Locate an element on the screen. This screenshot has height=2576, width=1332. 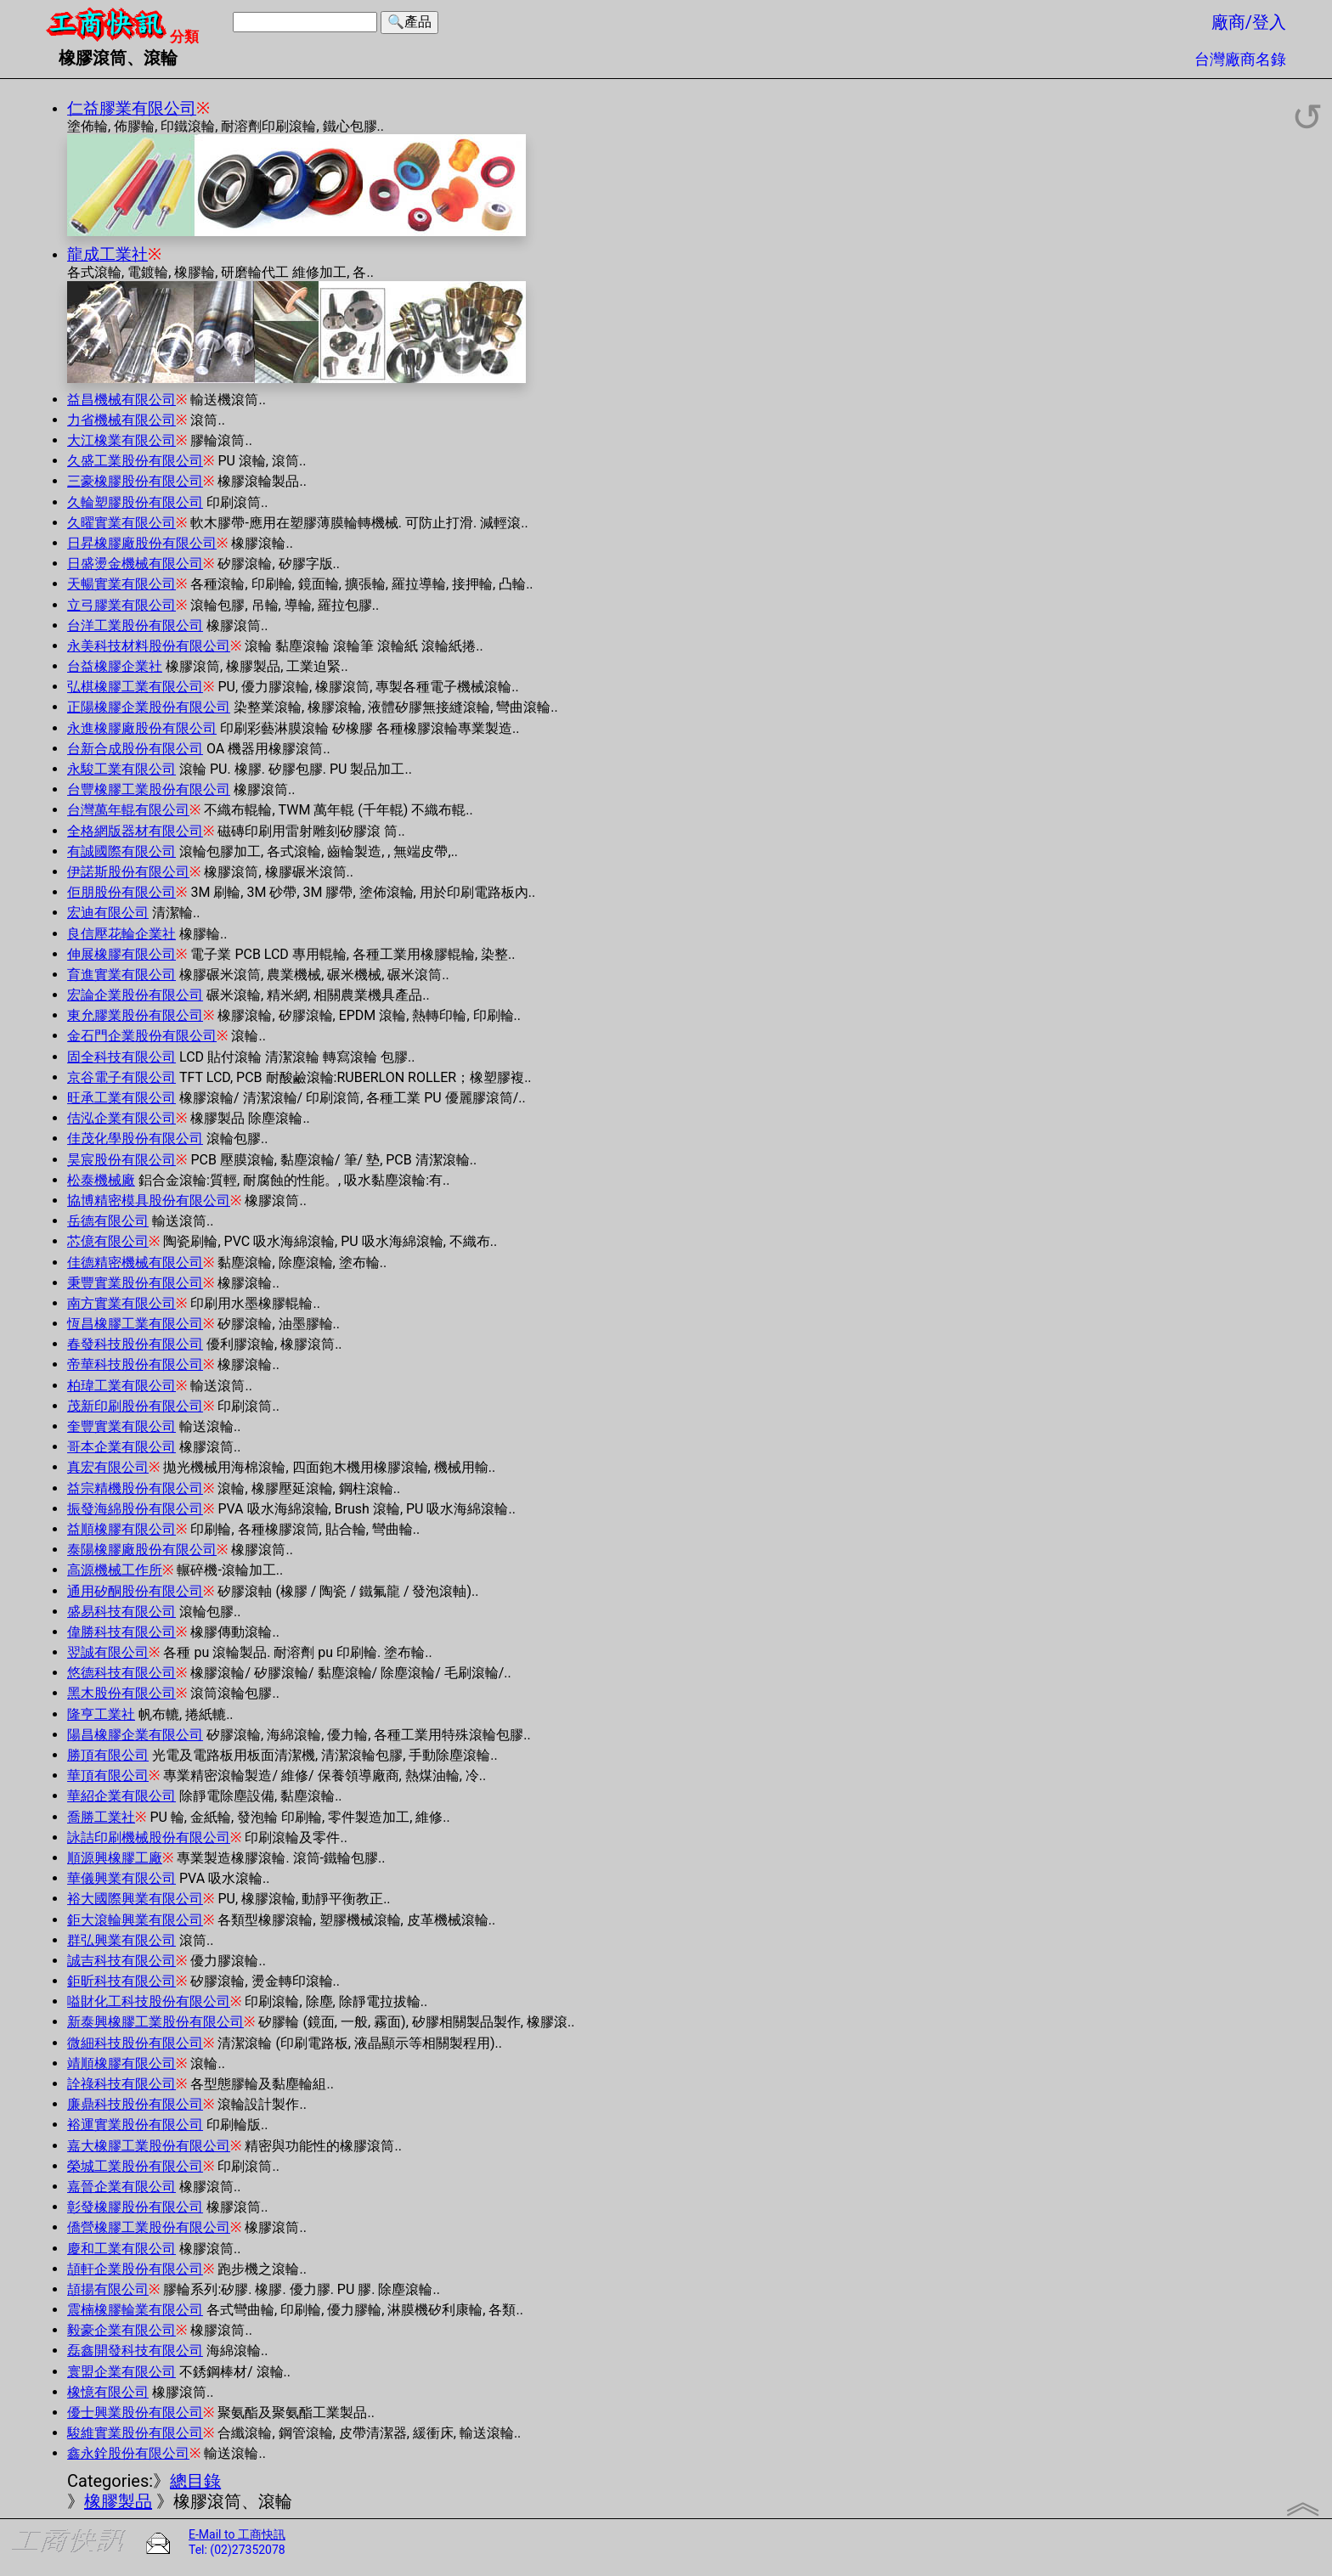
廠商/登入 is located at coordinates (1248, 22).